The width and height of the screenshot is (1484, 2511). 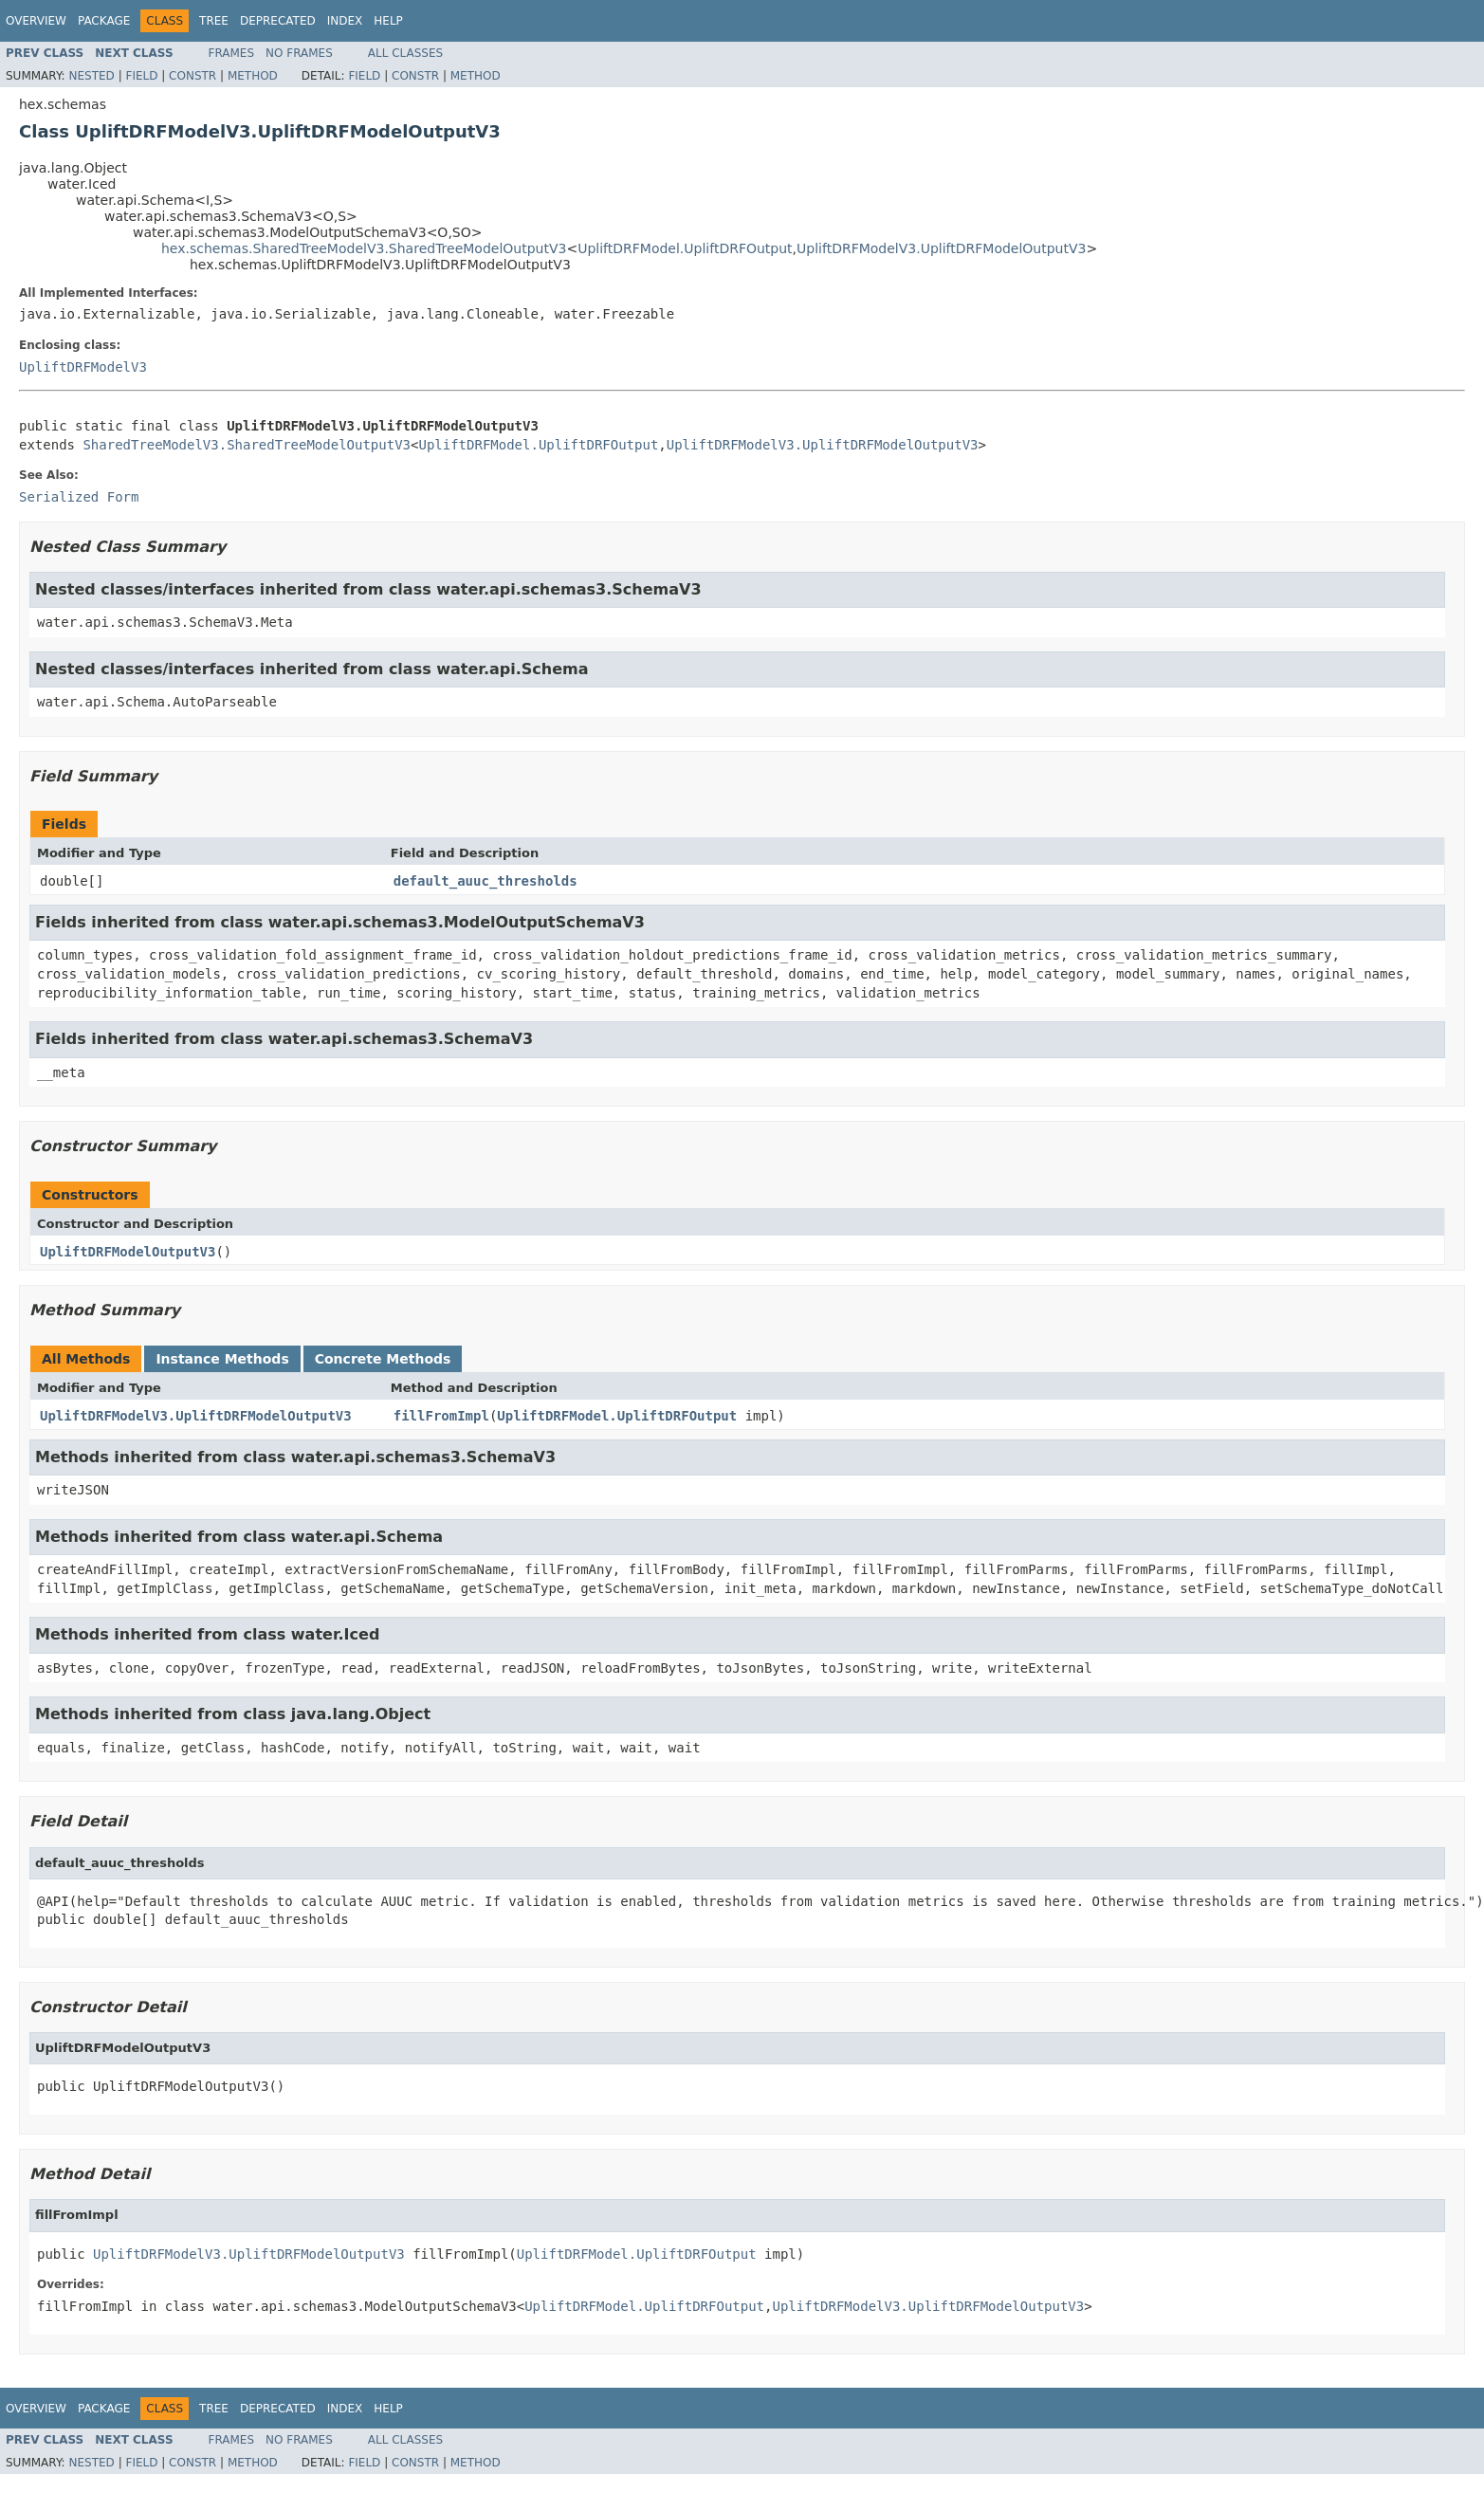 I want to click on UpliftDRFModelV3.UpliftDRFModelOutputV3, so click(x=941, y=248).